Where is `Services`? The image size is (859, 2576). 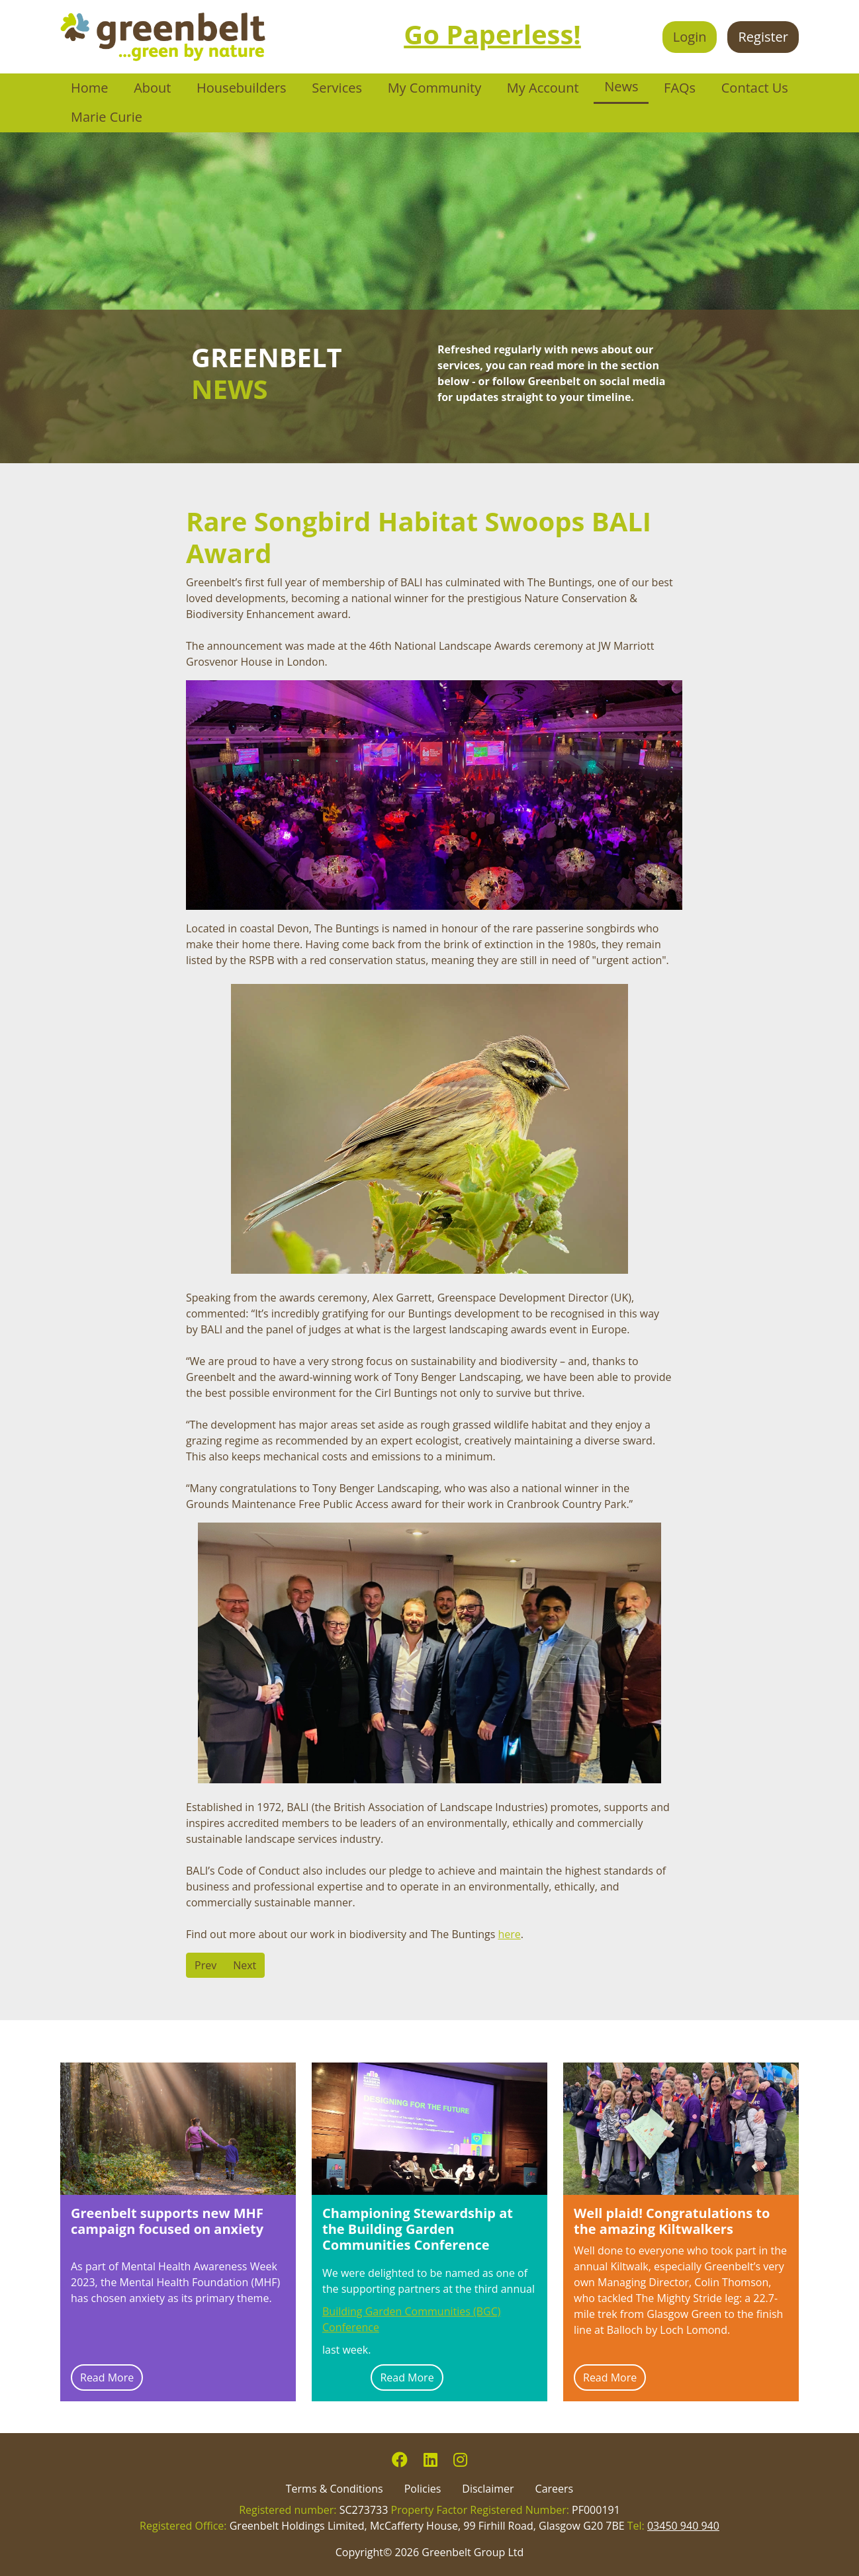
Services is located at coordinates (337, 88).